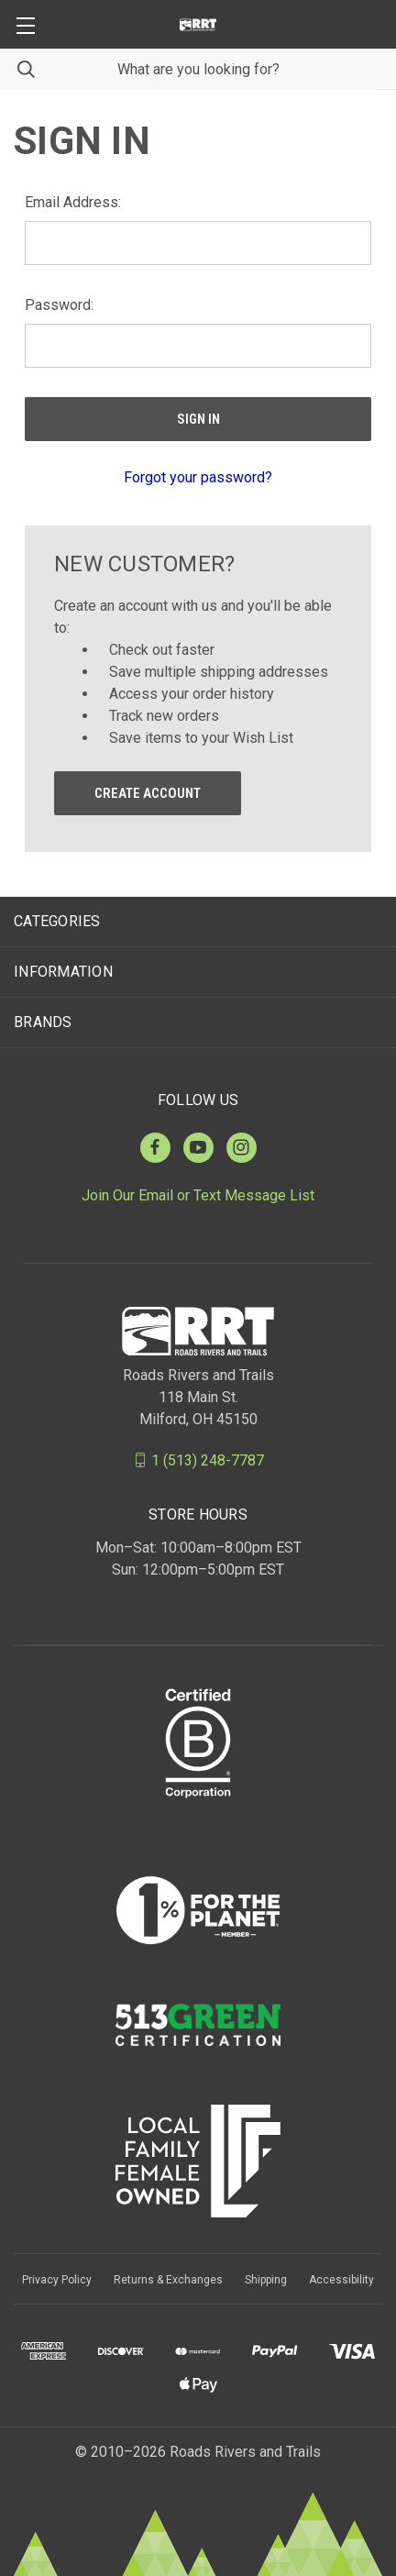 The image size is (396, 2576). Describe the element at coordinates (207, 1459) in the screenshot. I see `1 (513) 248-7787` at that location.